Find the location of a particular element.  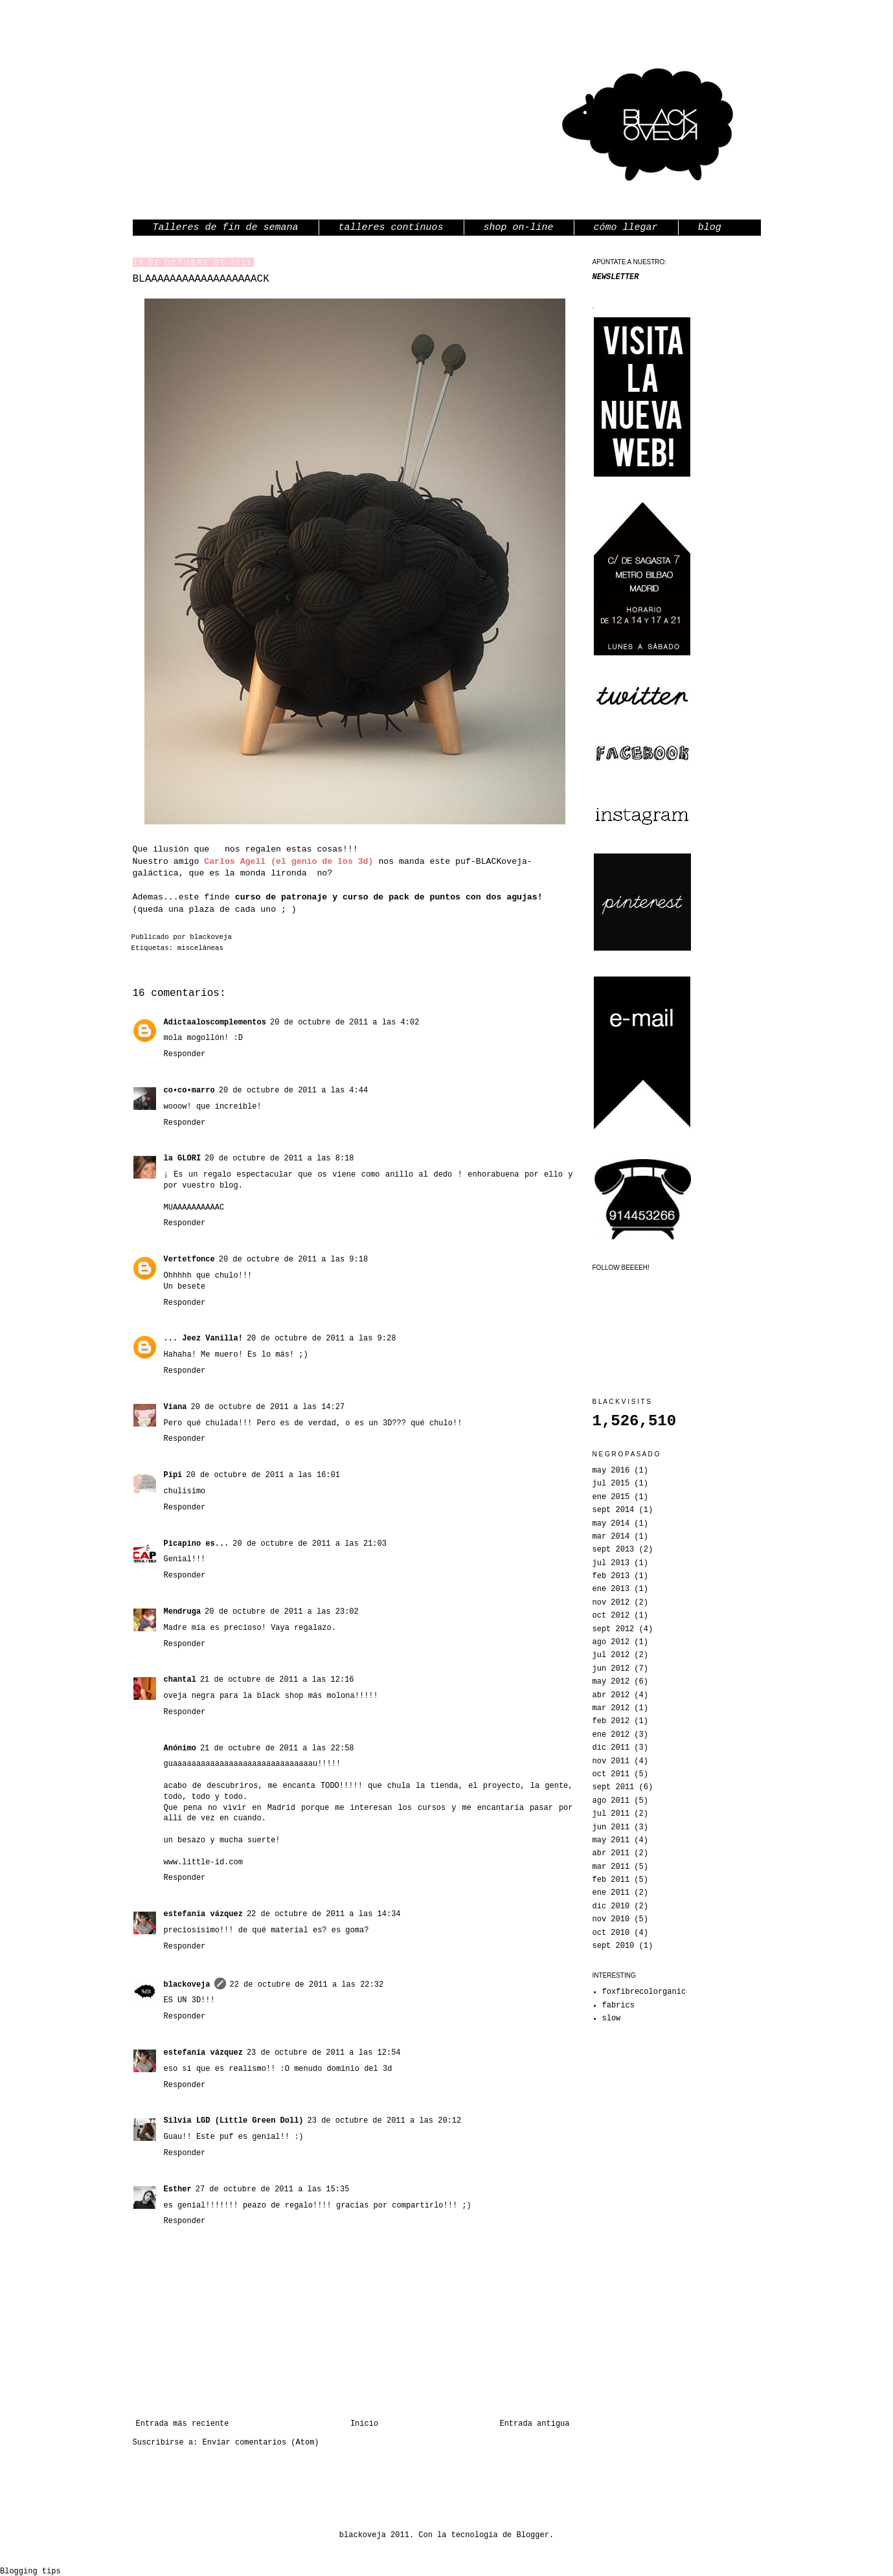

may 2011 is located at coordinates (611, 1840).